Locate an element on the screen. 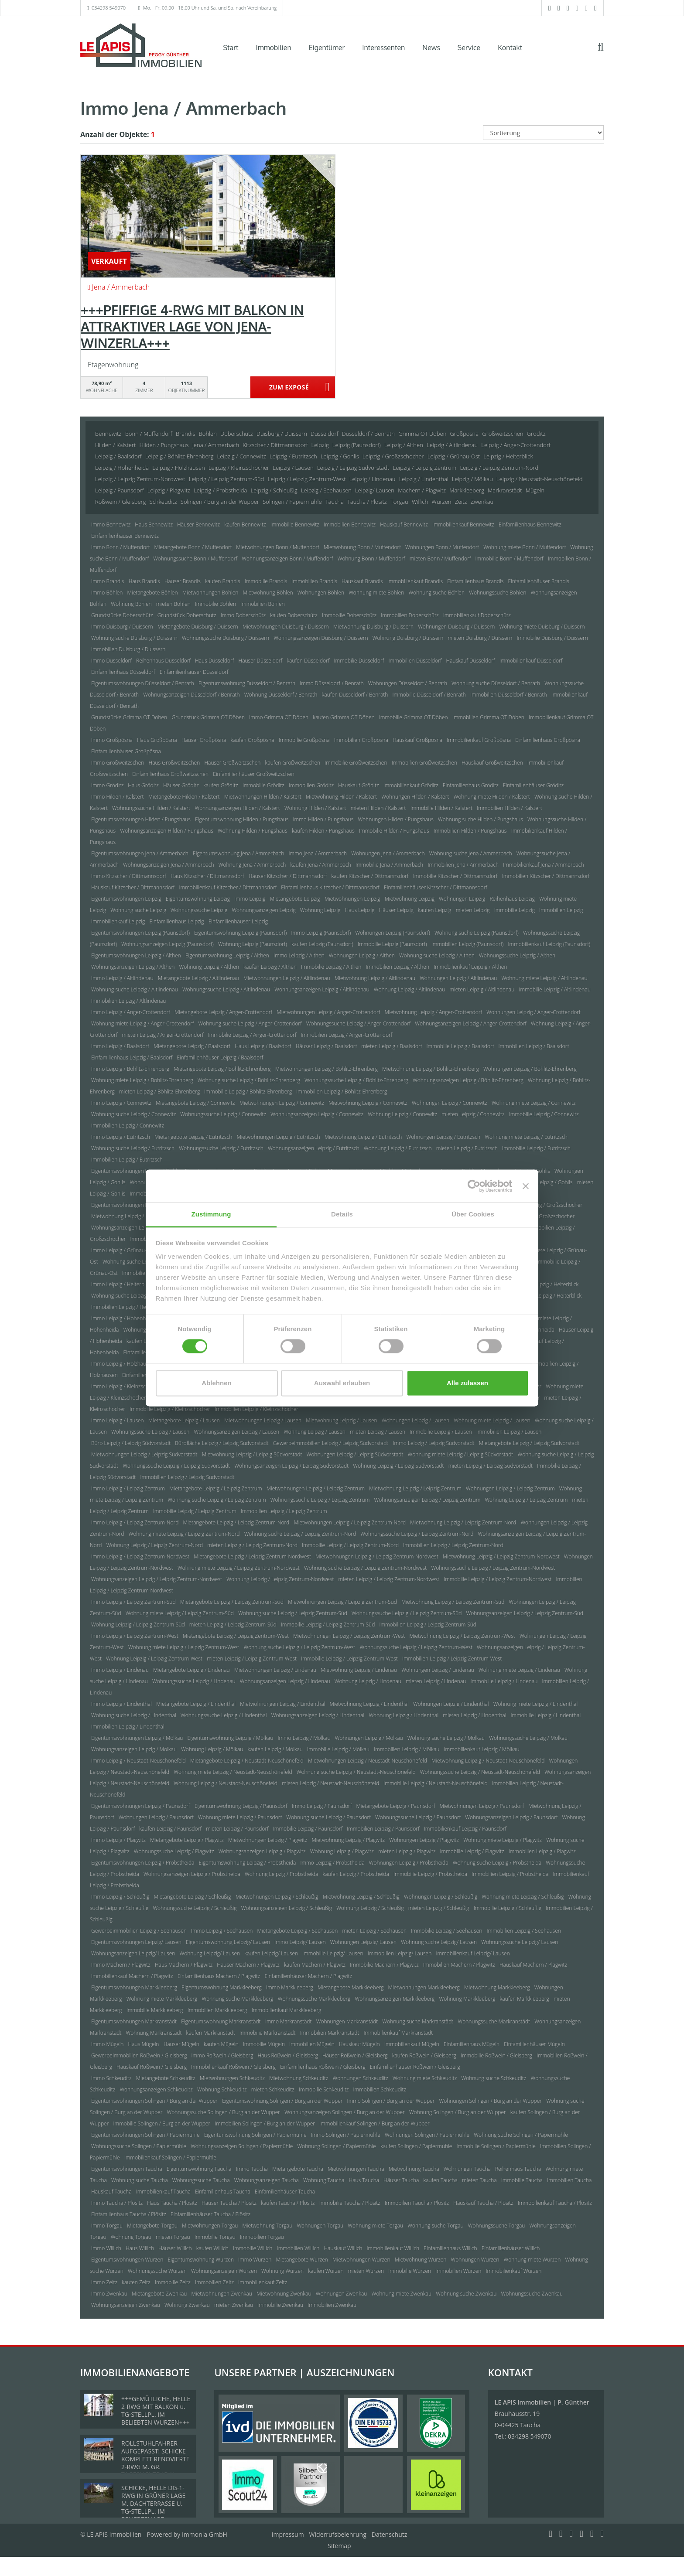  mieten Leipzig / Leipzig Zentrum-West is located at coordinates (252, 1658).